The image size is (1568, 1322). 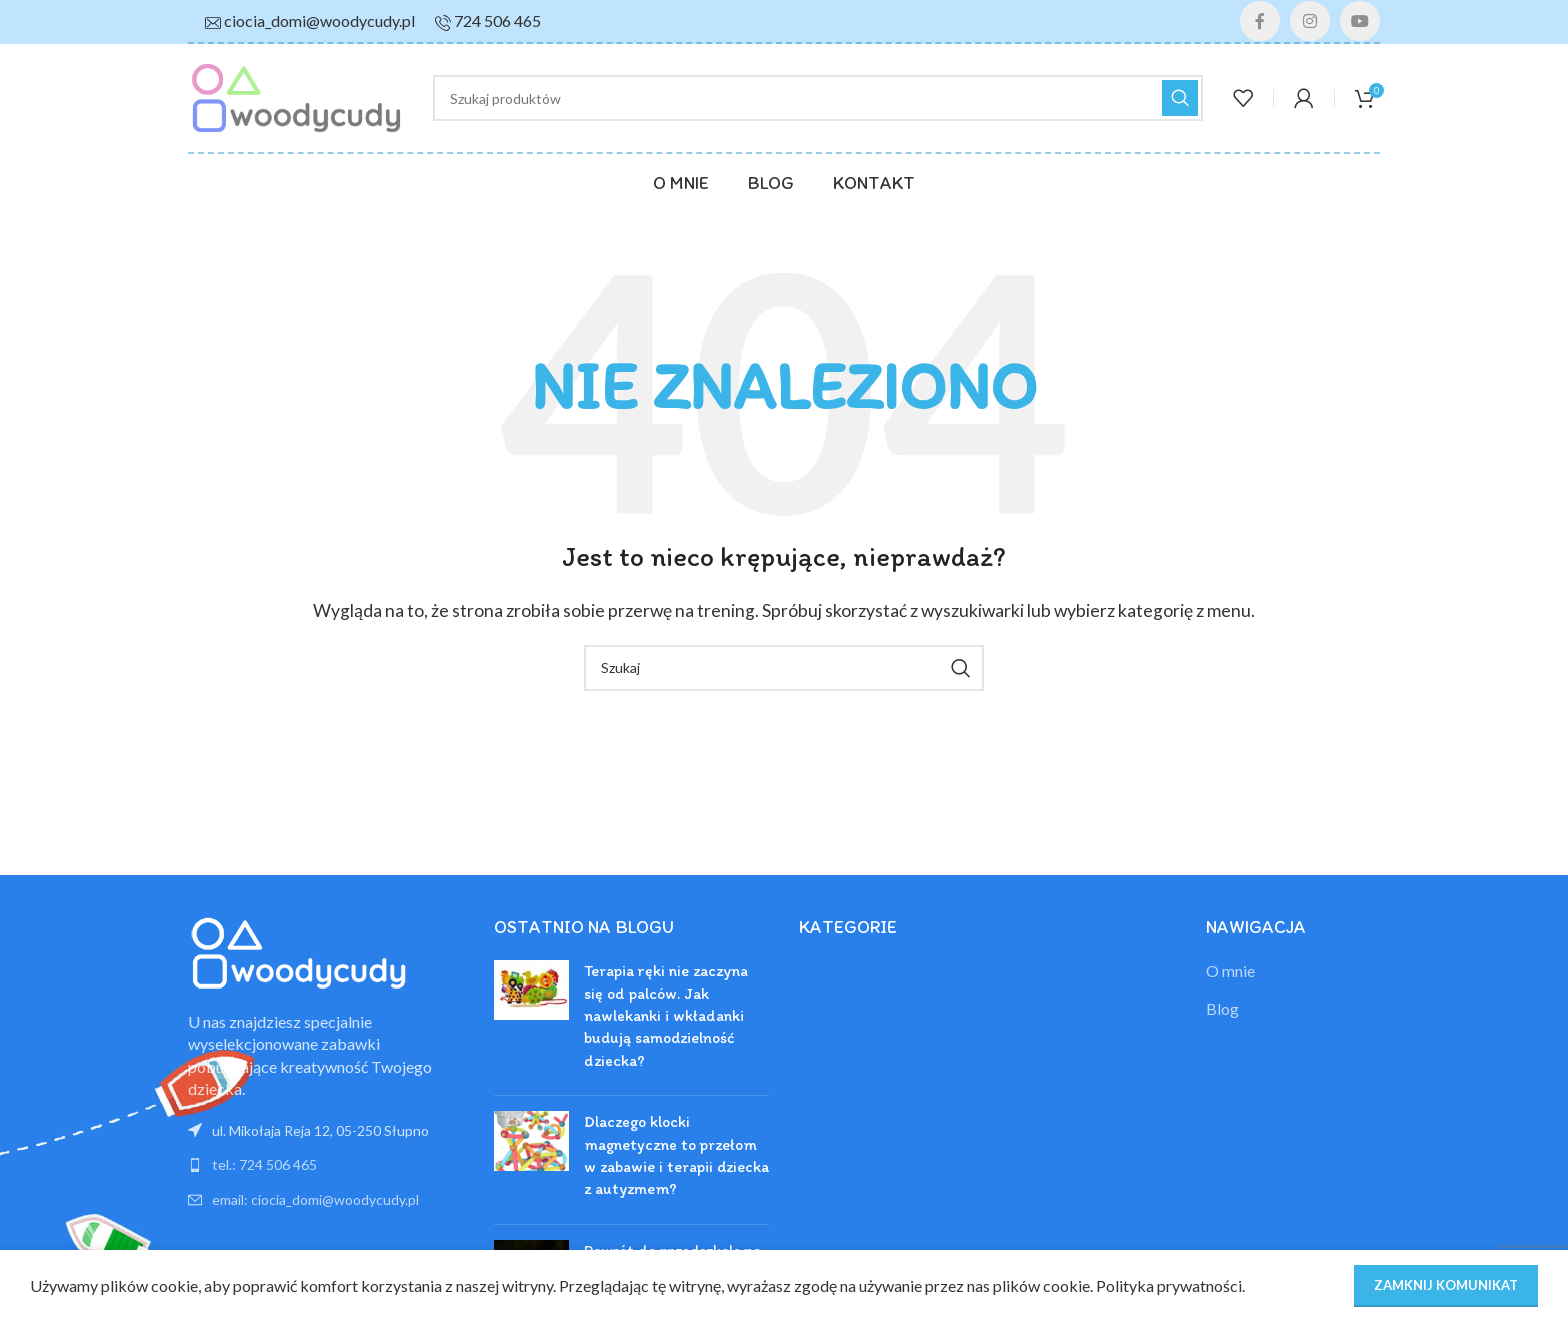 What do you see at coordinates (497, 20) in the screenshot?
I see `724 506 465` at bounding box center [497, 20].